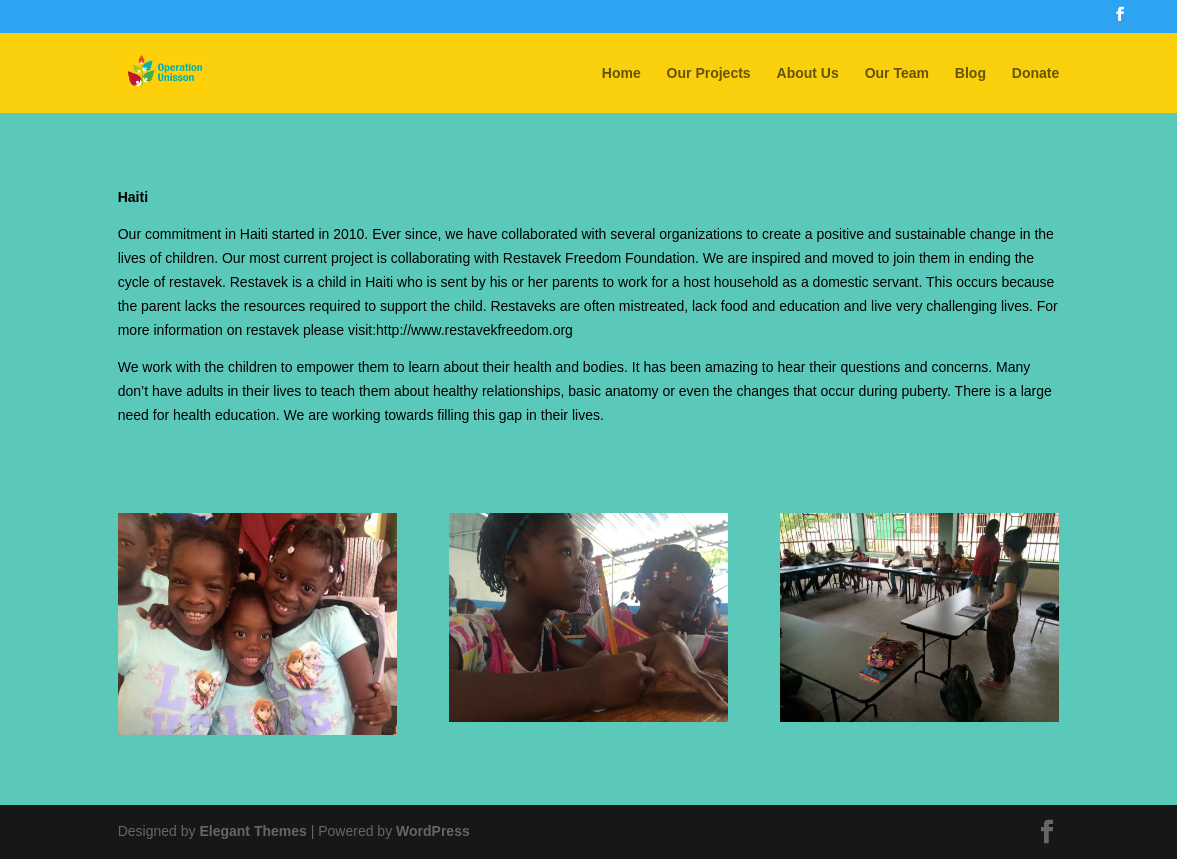 The image size is (1177, 859). Describe the element at coordinates (433, 831) in the screenshot. I see `WordPress` at that location.